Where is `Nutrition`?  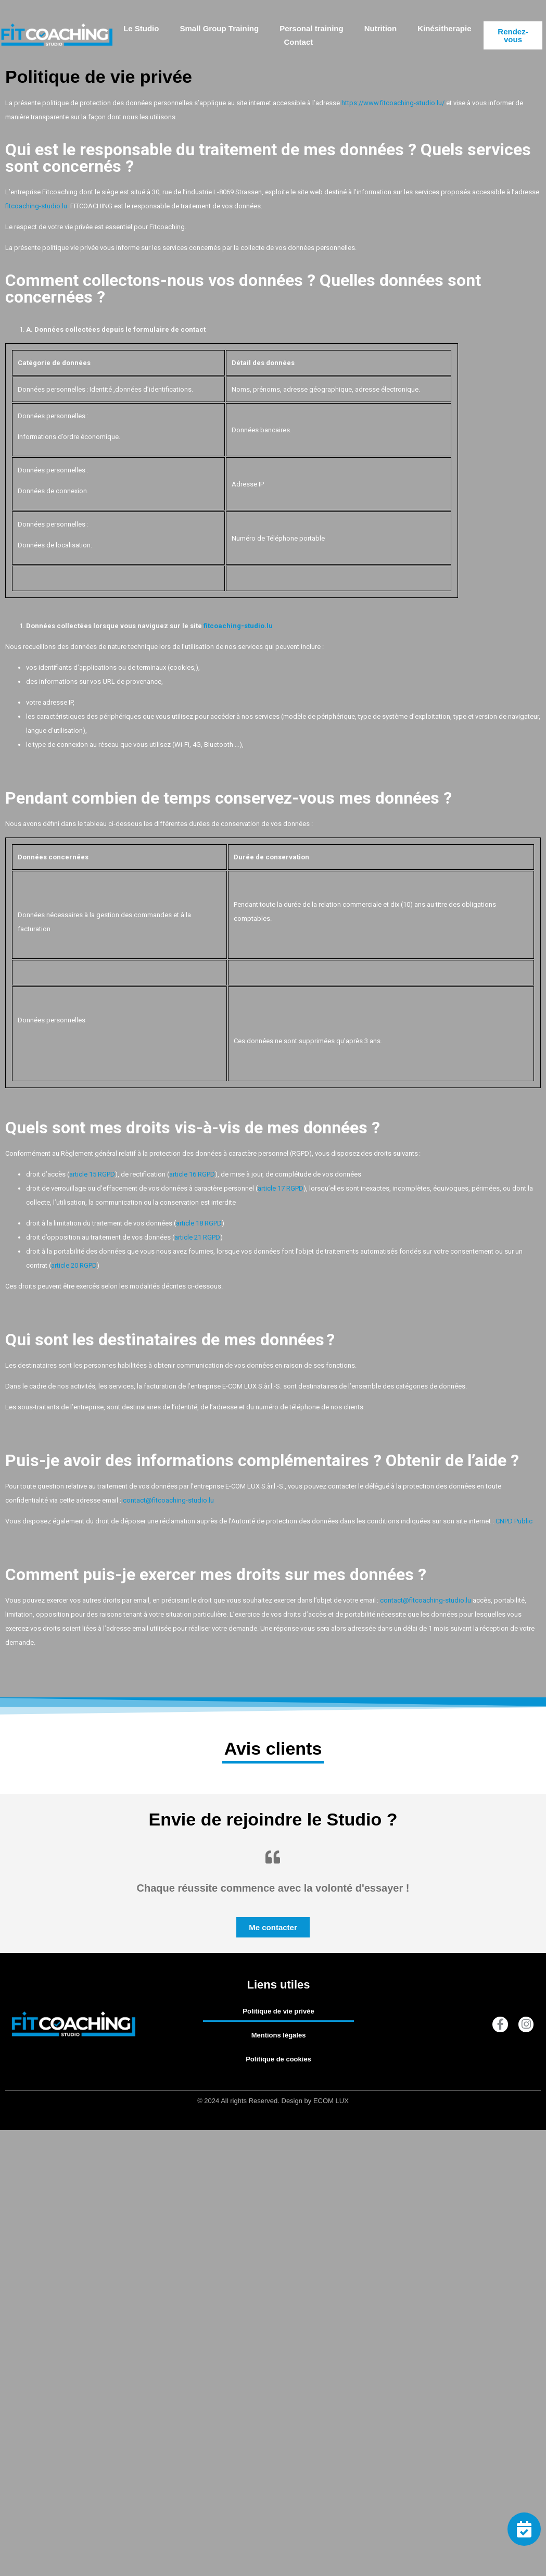 Nutrition is located at coordinates (380, 28).